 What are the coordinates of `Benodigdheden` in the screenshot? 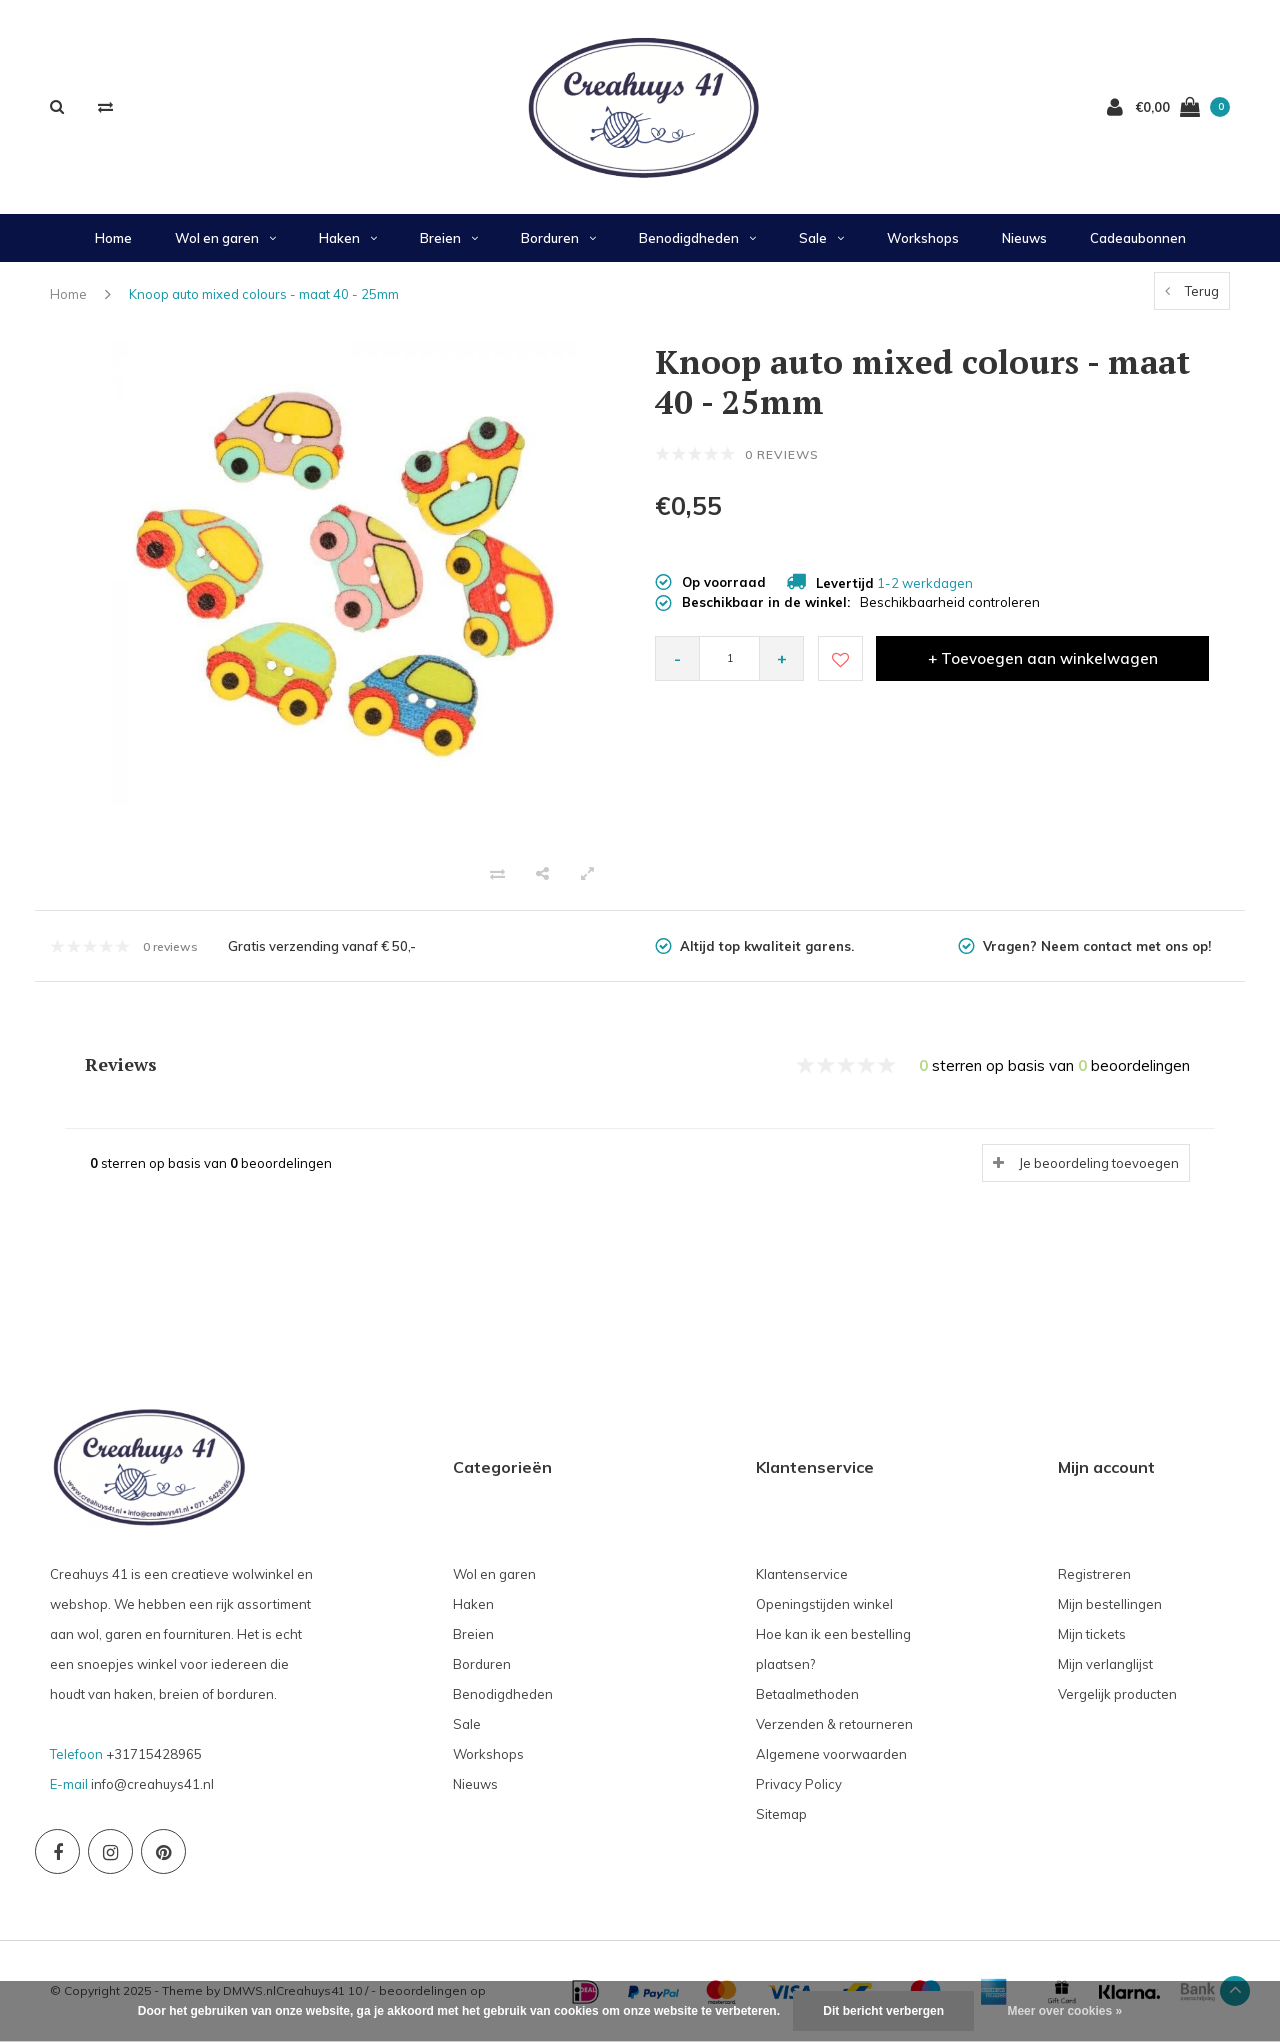 It's located at (697, 238).